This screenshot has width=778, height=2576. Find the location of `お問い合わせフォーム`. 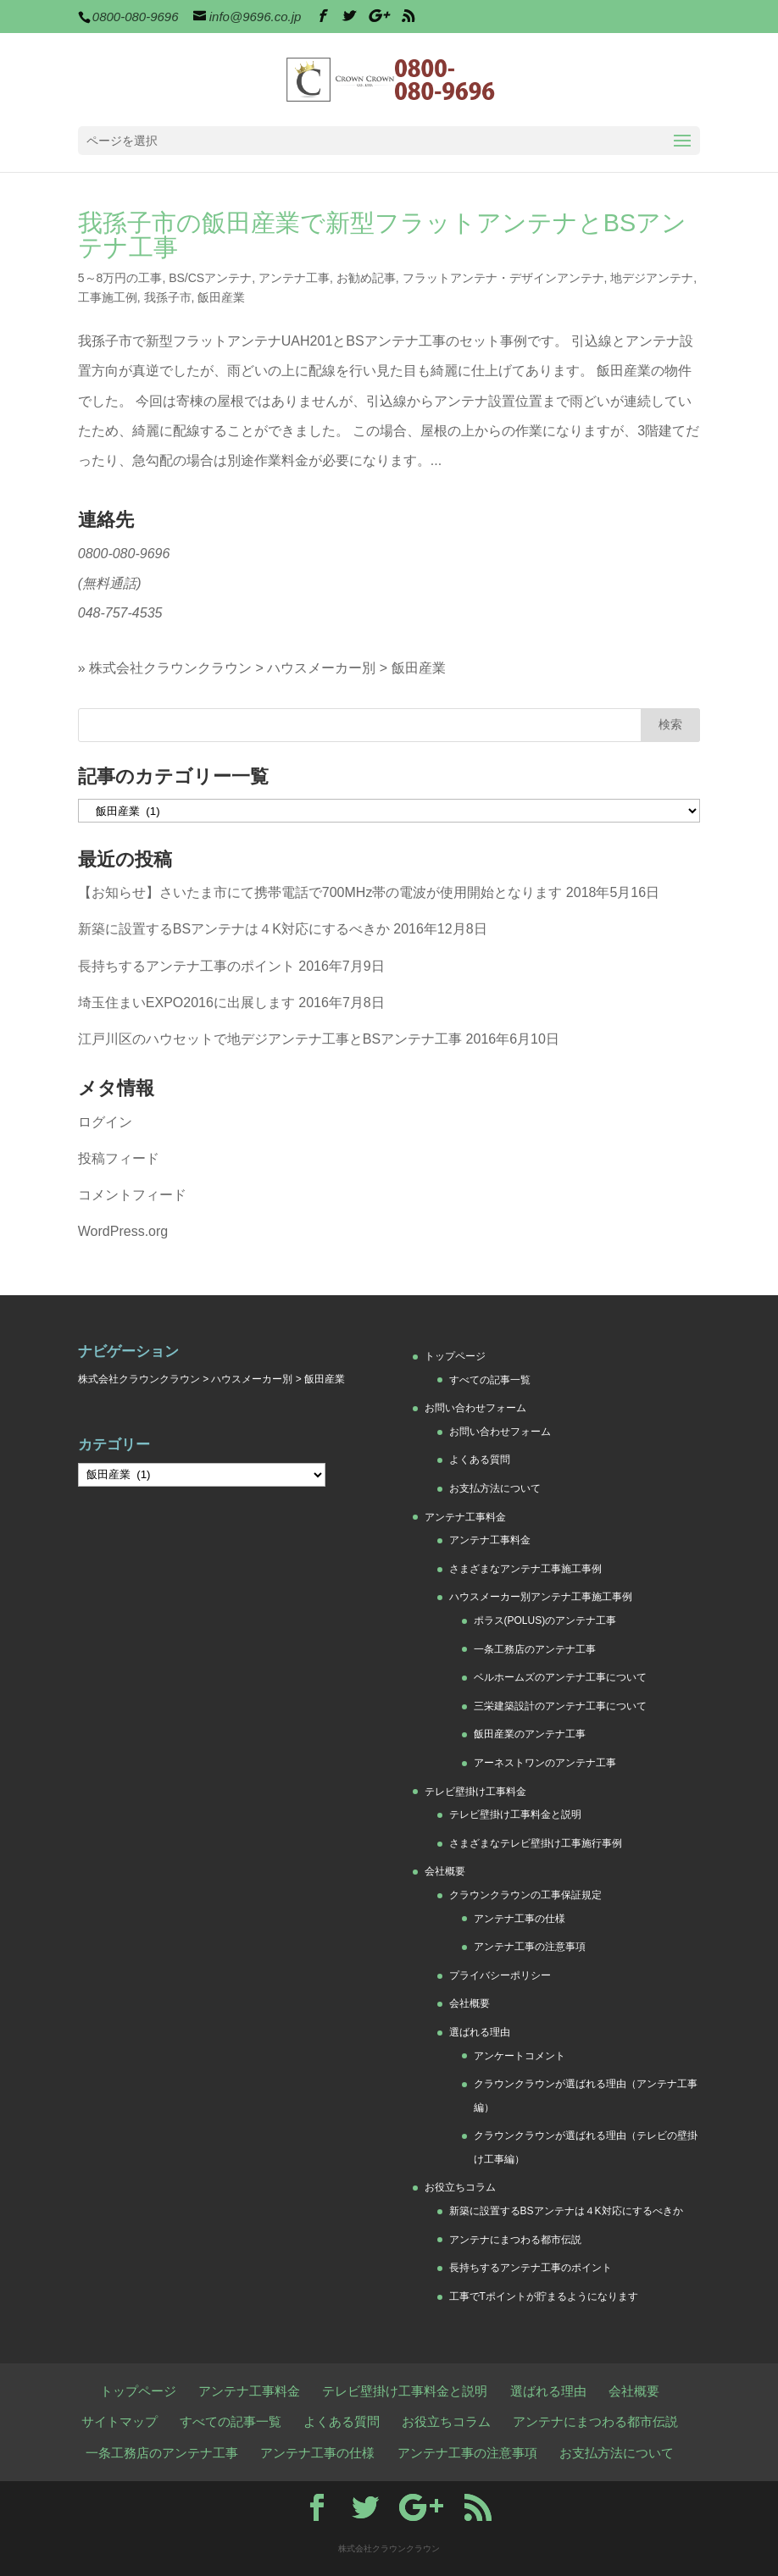

お問い合わせフォーム is located at coordinates (475, 1408).